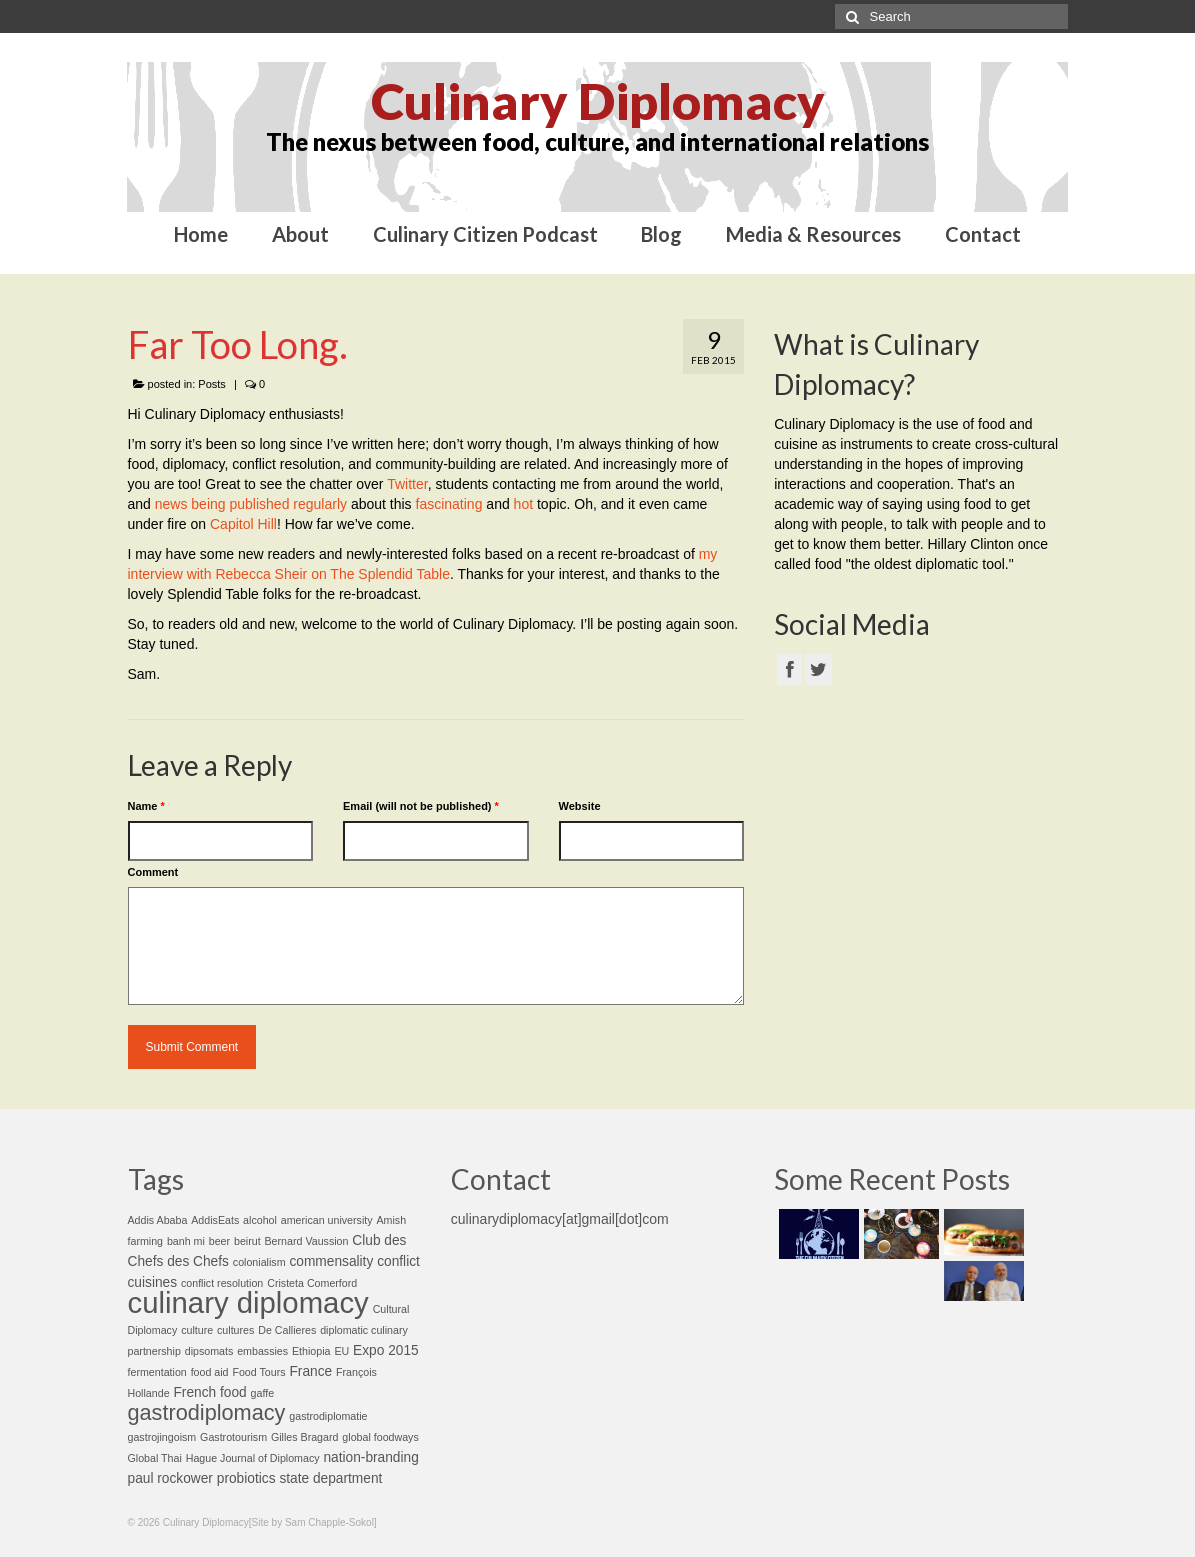 Image resolution: width=1195 pixels, height=1557 pixels. What do you see at coordinates (247, 1241) in the screenshot?
I see `beirut` at bounding box center [247, 1241].